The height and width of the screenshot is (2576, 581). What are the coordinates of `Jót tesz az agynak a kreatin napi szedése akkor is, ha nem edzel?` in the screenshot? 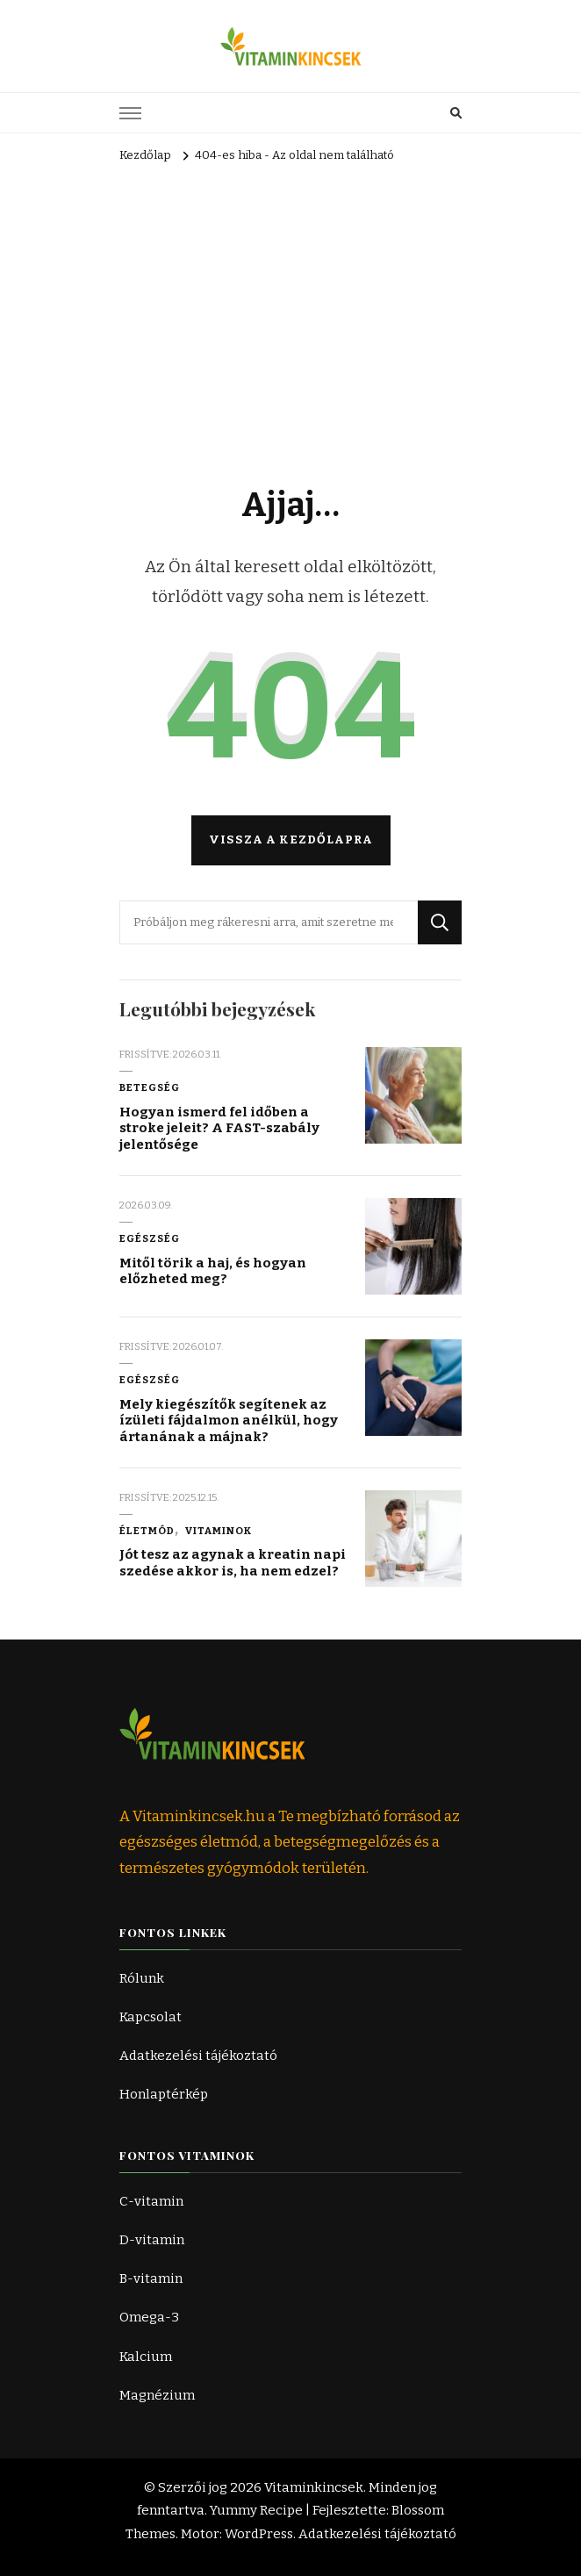 It's located at (232, 1562).